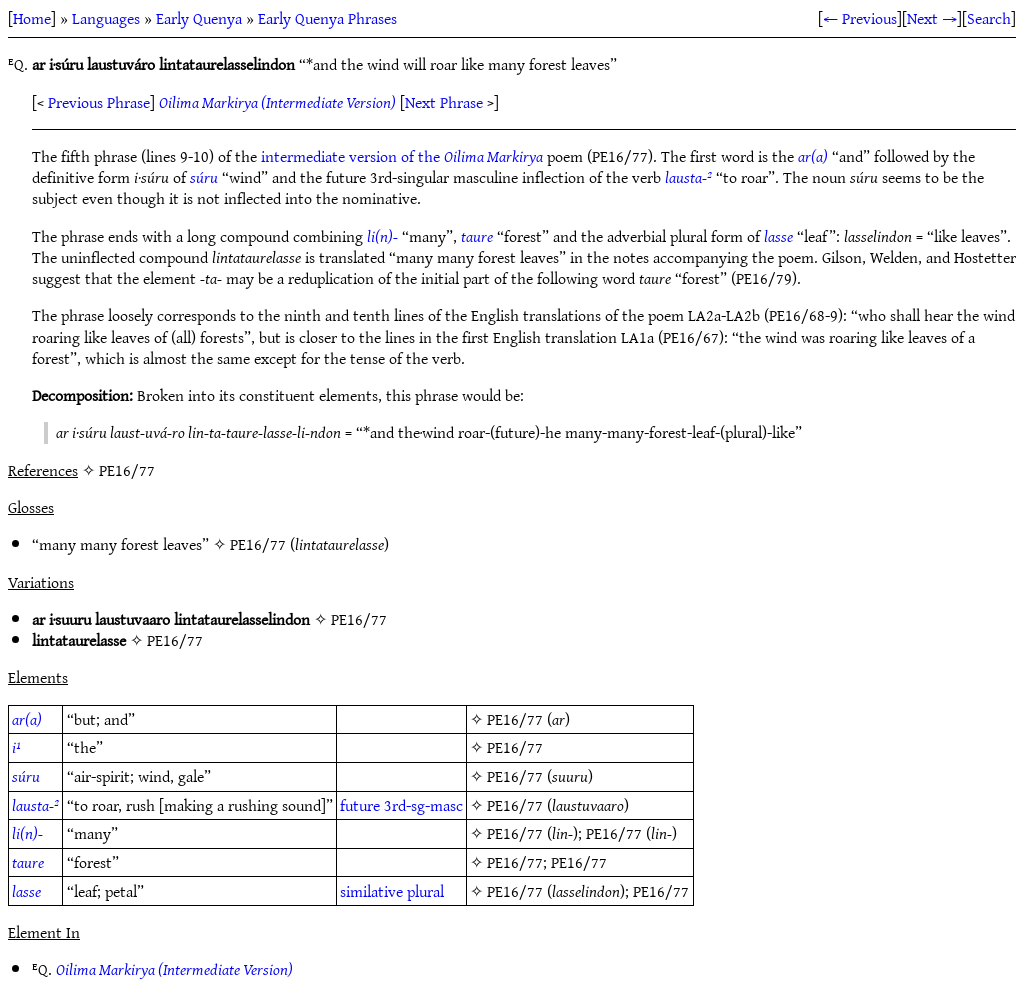  What do you see at coordinates (327, 18) in the screenshot?
I see `Early Quenya Phrases` at bounding box center [327, 18].